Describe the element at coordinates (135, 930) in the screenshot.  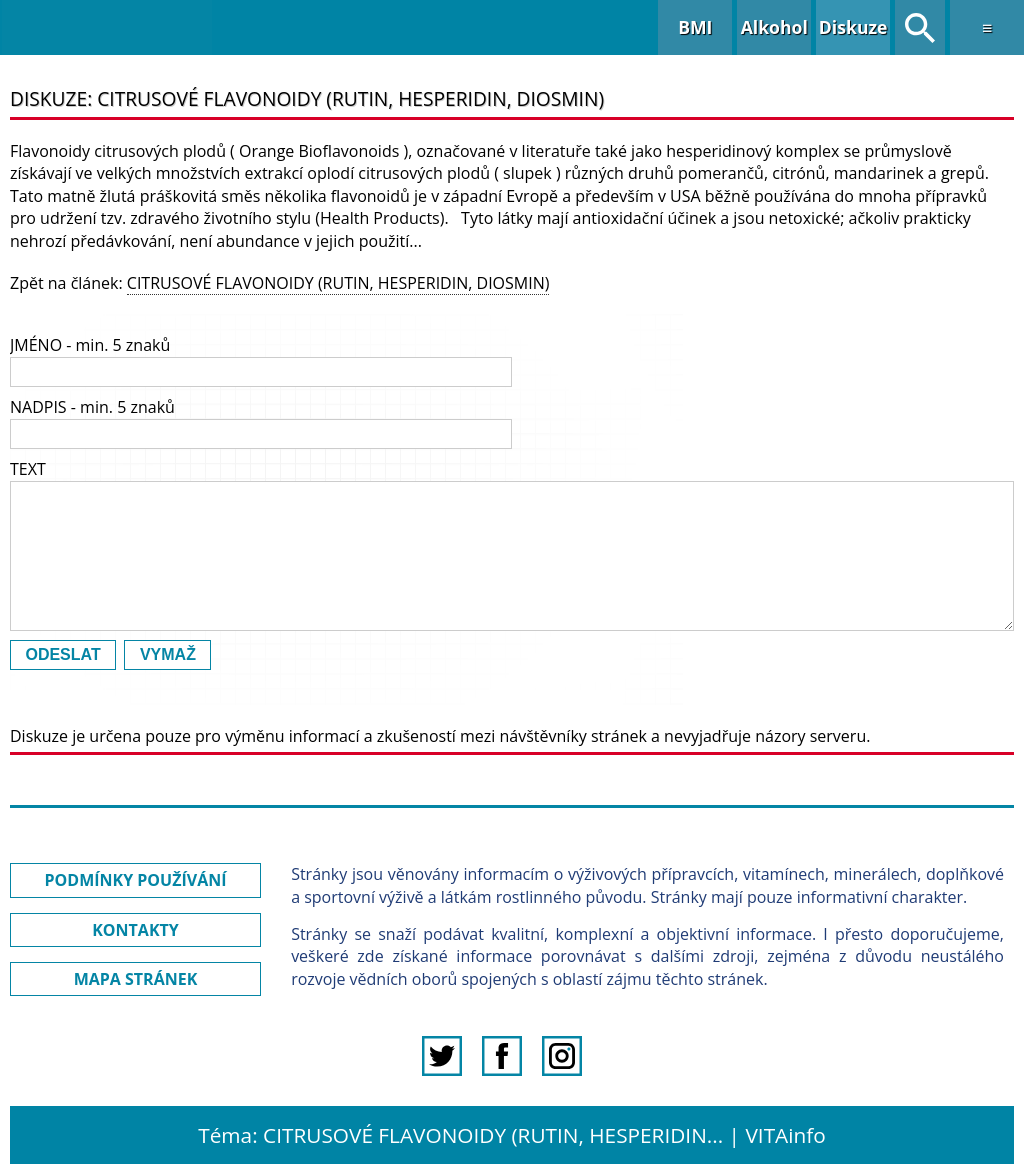
I see `KONTAKTY` at that location.